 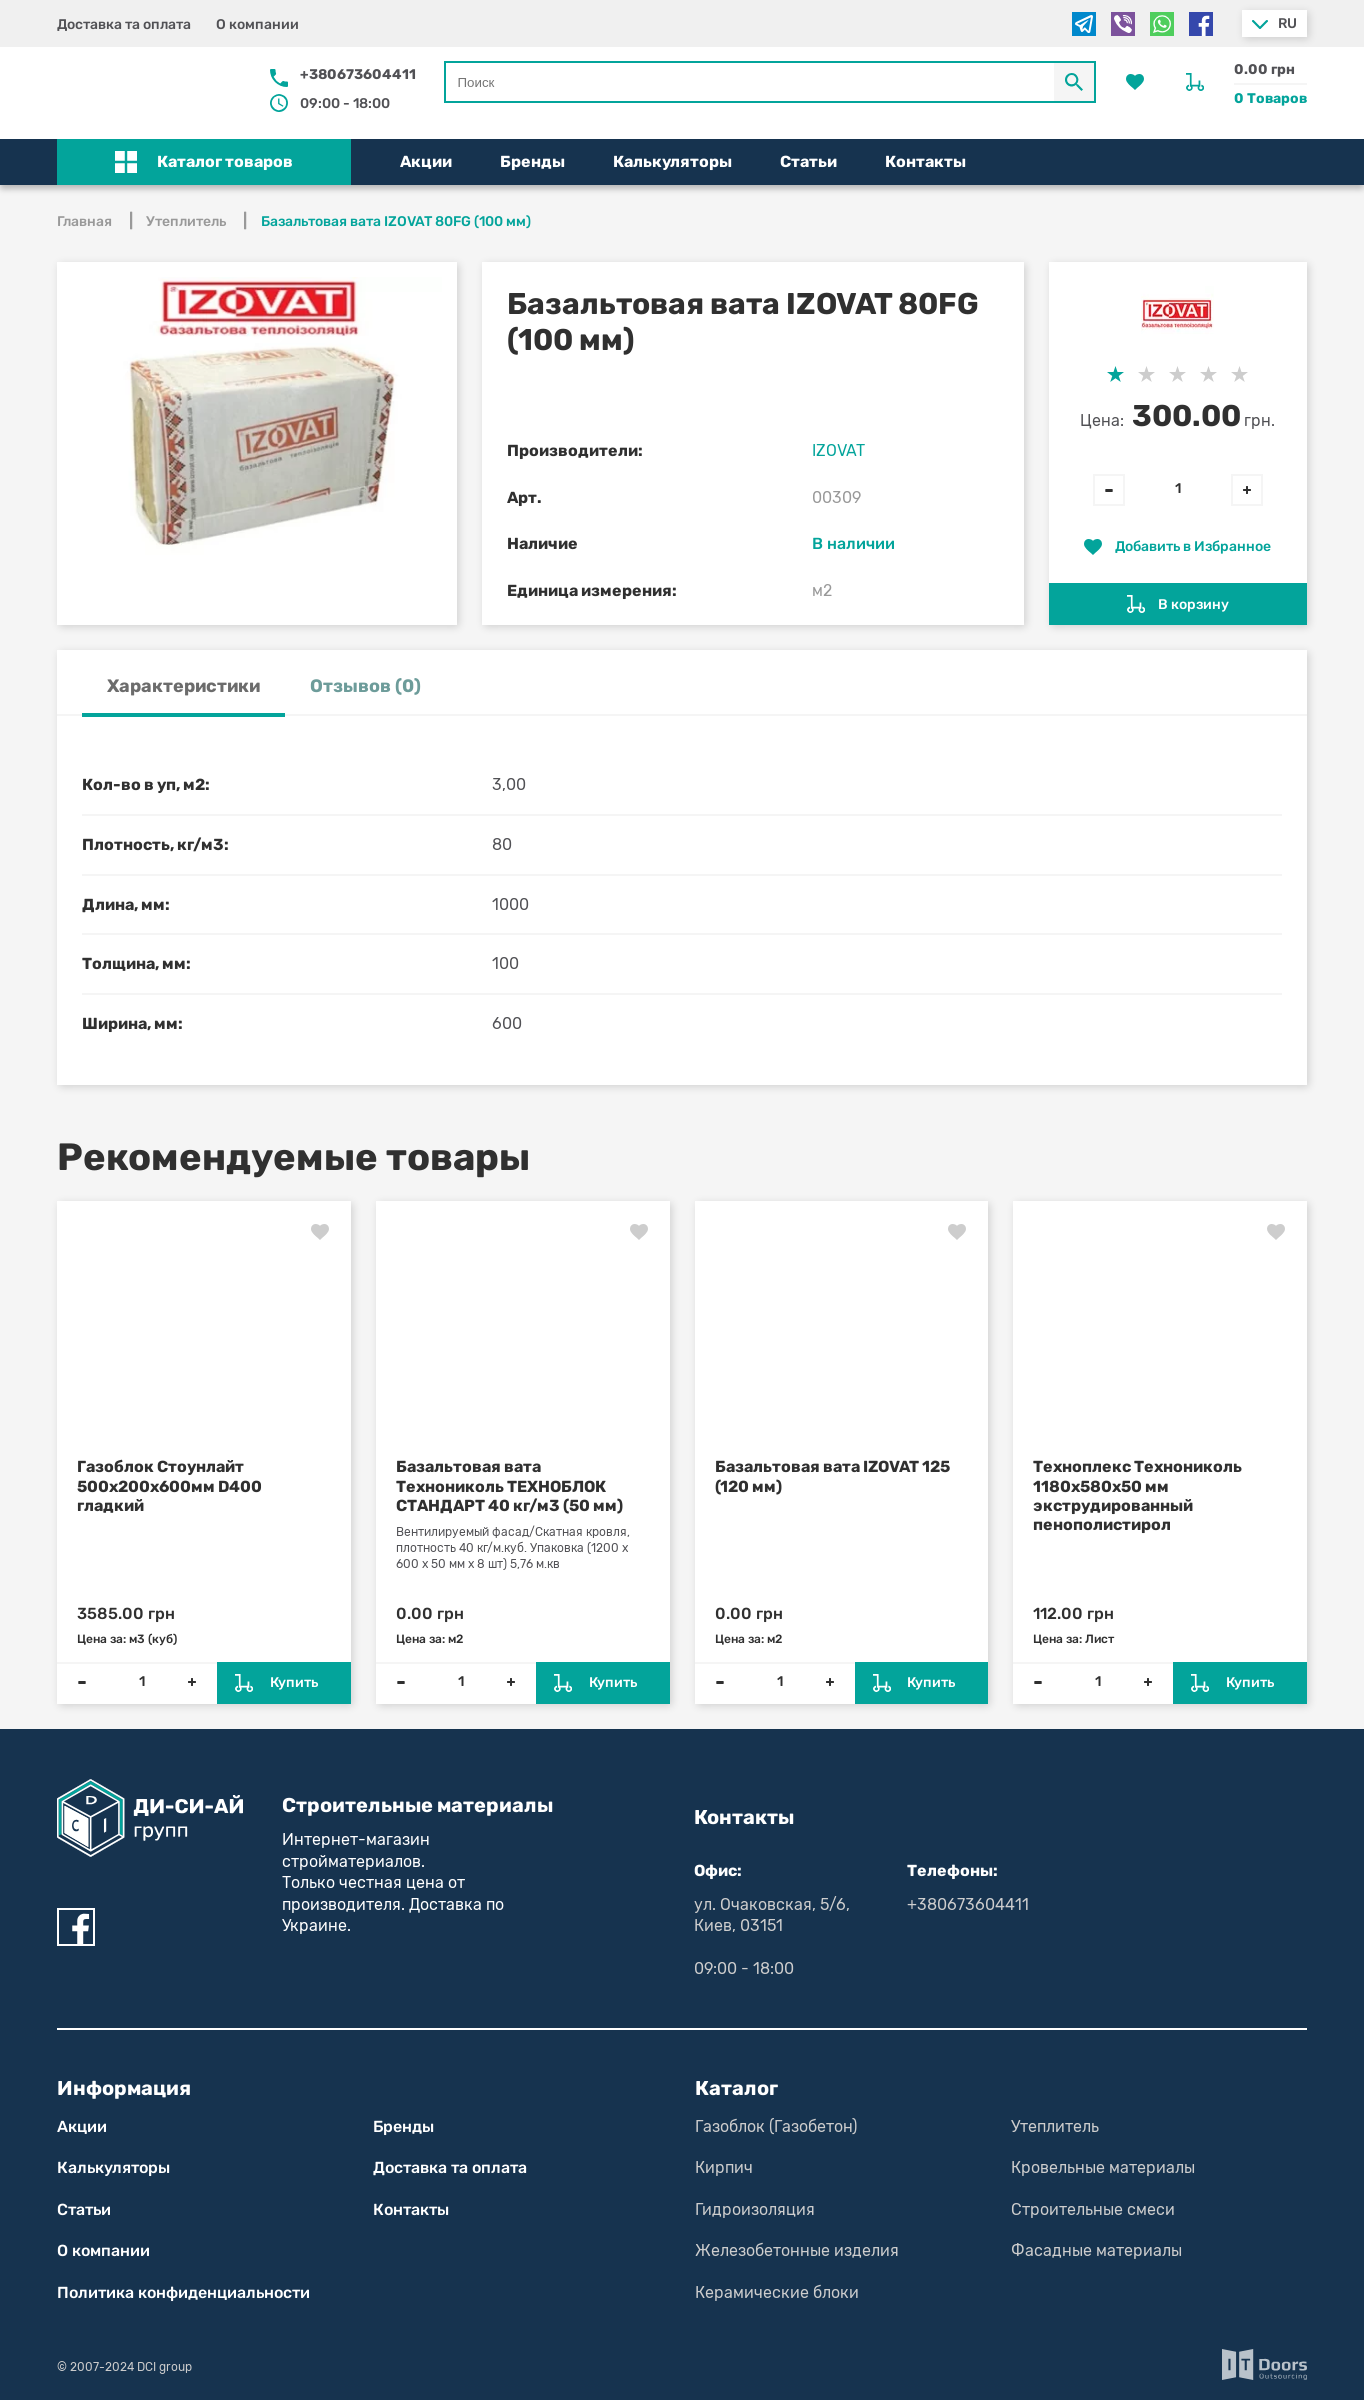 I want to click on Газоблок (Газобетон), so click(x=776, y=2126).